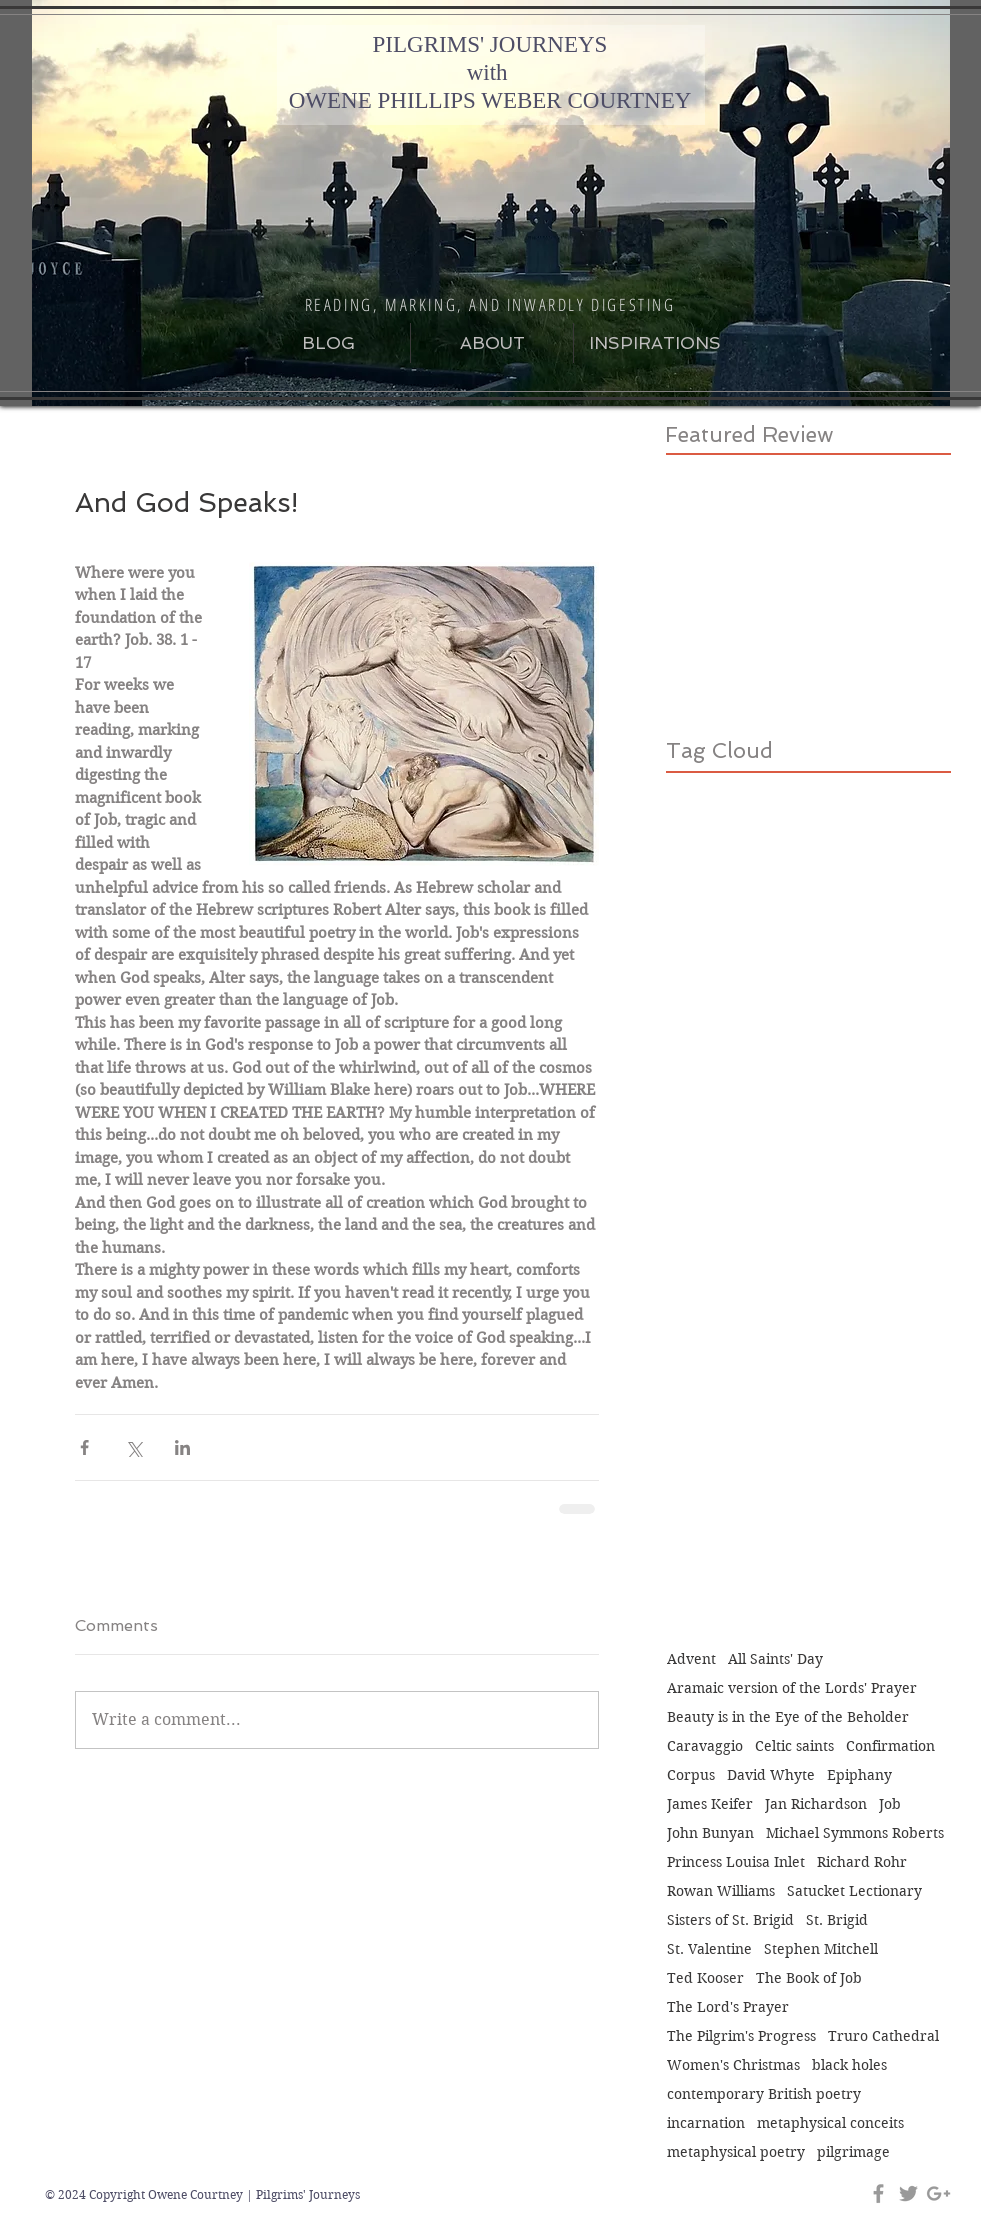  Describe the element at coordinates (883, 2036) in the screenshot. I see `Truro Cathedral` at that location.